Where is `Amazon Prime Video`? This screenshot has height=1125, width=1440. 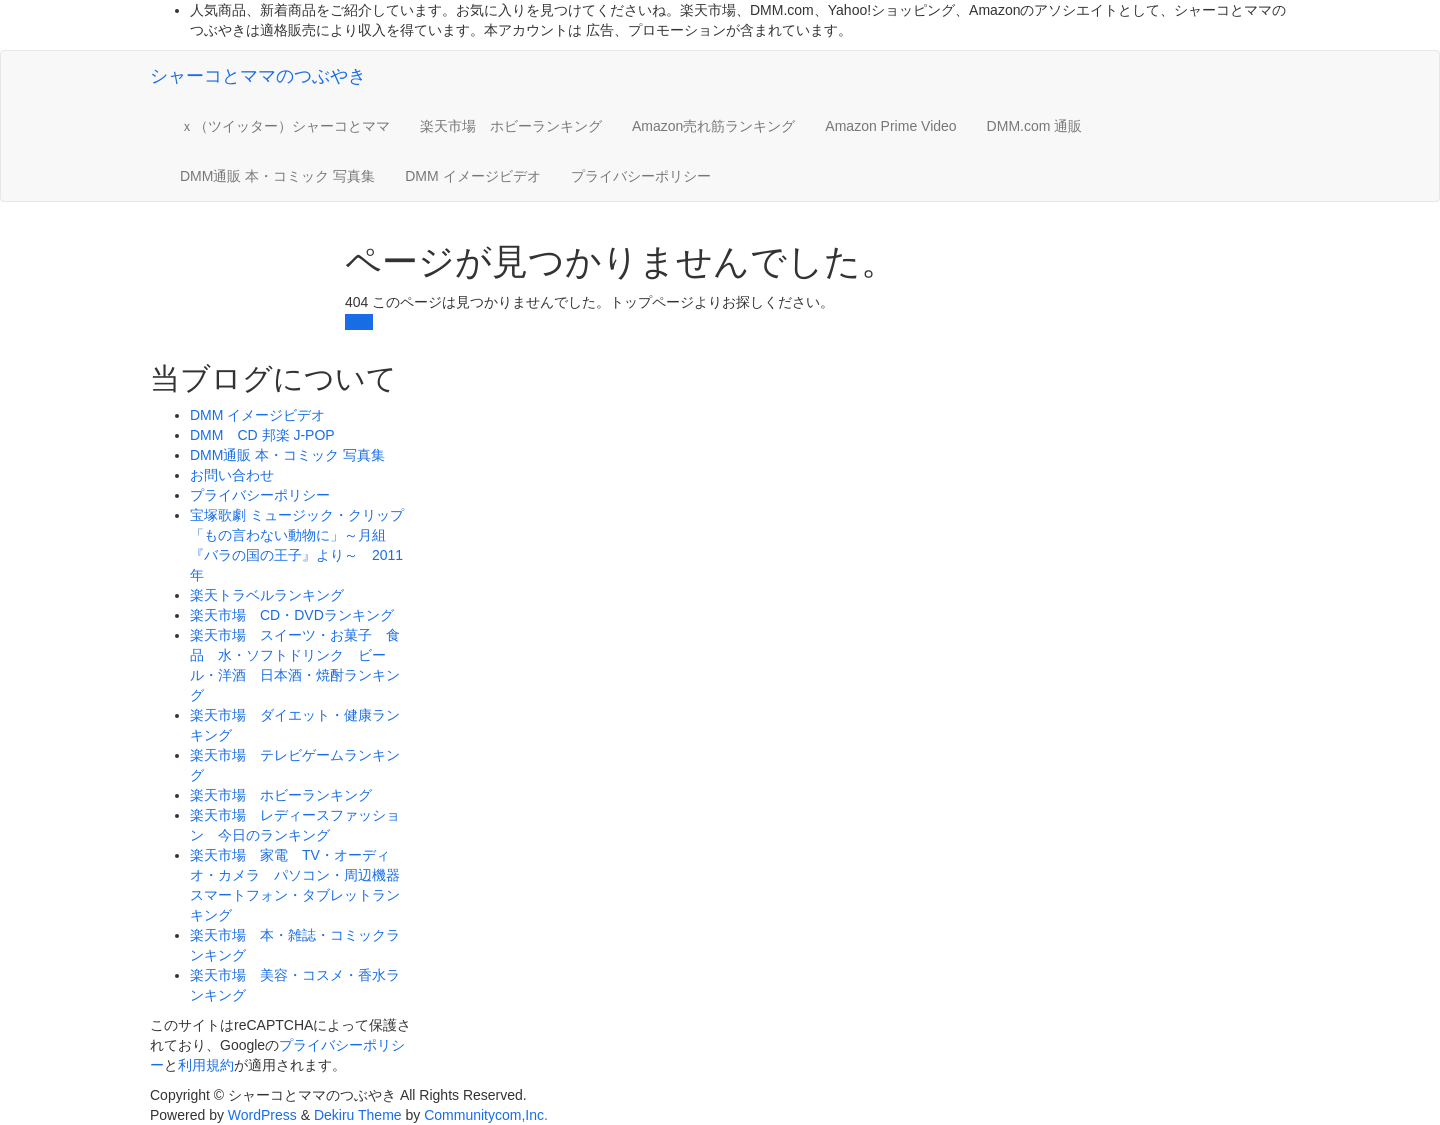 Amazon Prime Video is located at coordinates (890, 126).